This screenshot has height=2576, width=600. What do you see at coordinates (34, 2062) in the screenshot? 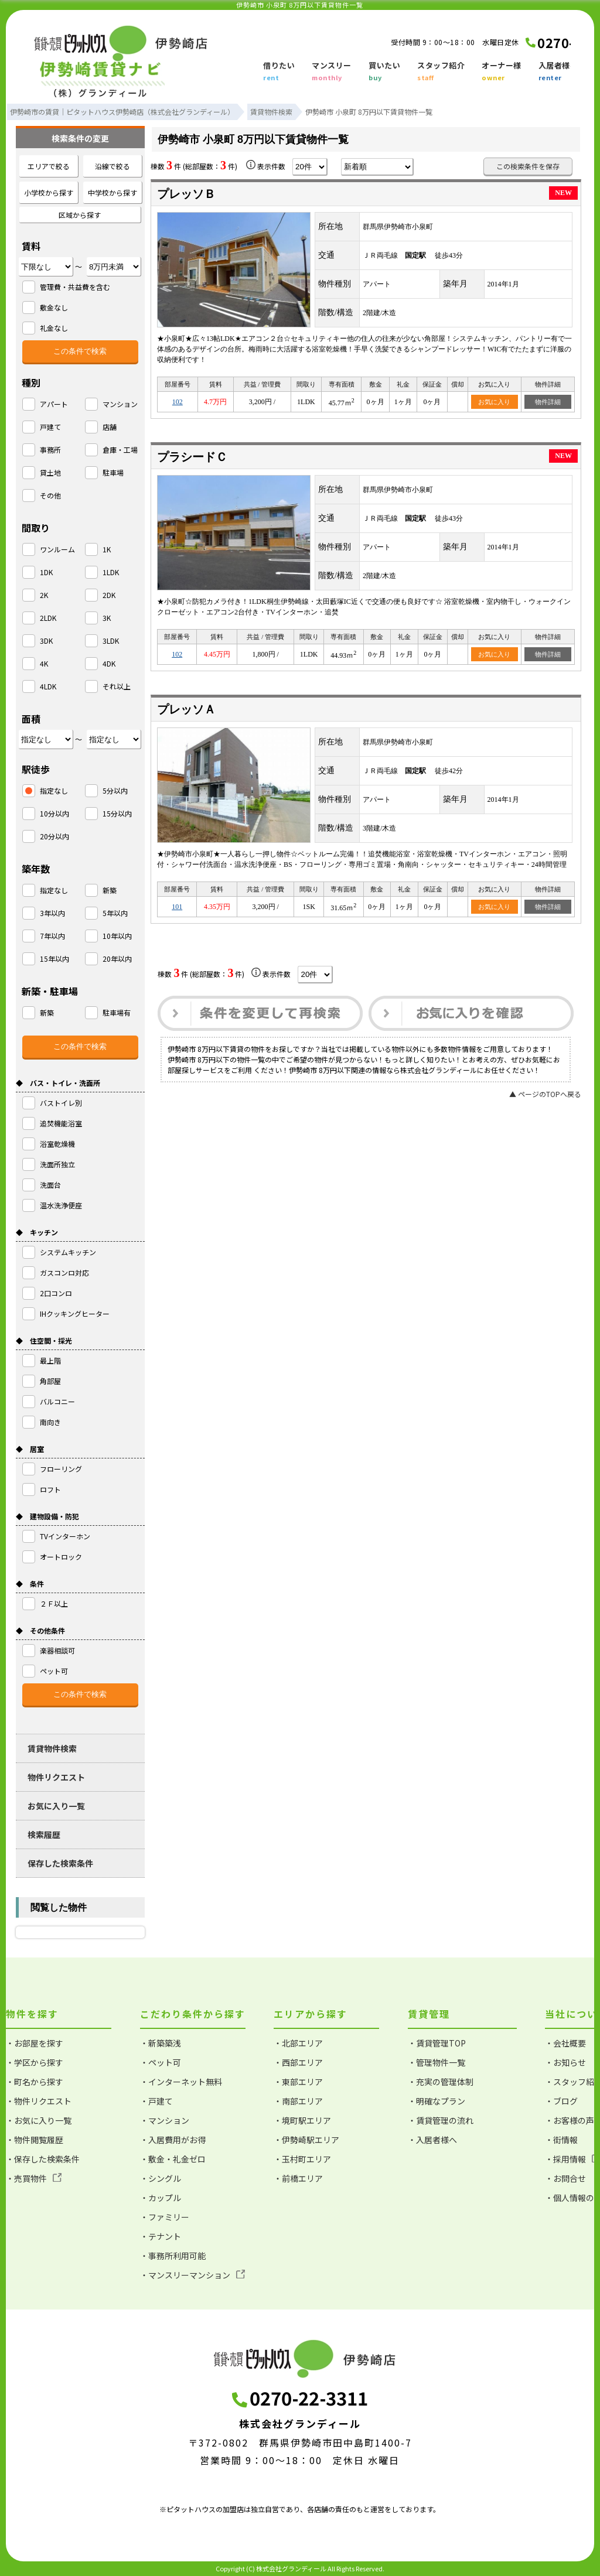
I see `・学区から探す` at bounding box center [34, 2062].